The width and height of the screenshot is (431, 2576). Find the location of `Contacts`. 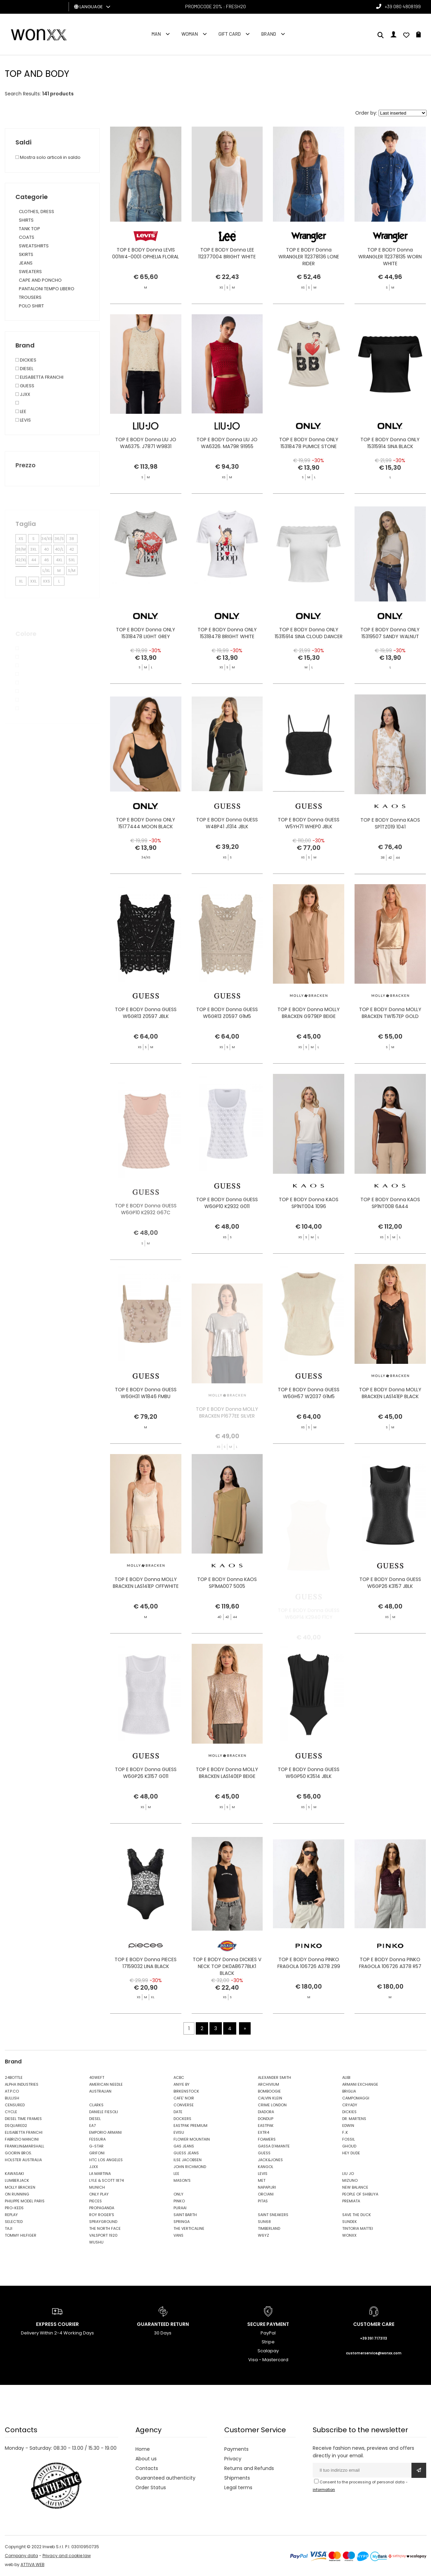

Contacts is located at coordinates (146, 2468).